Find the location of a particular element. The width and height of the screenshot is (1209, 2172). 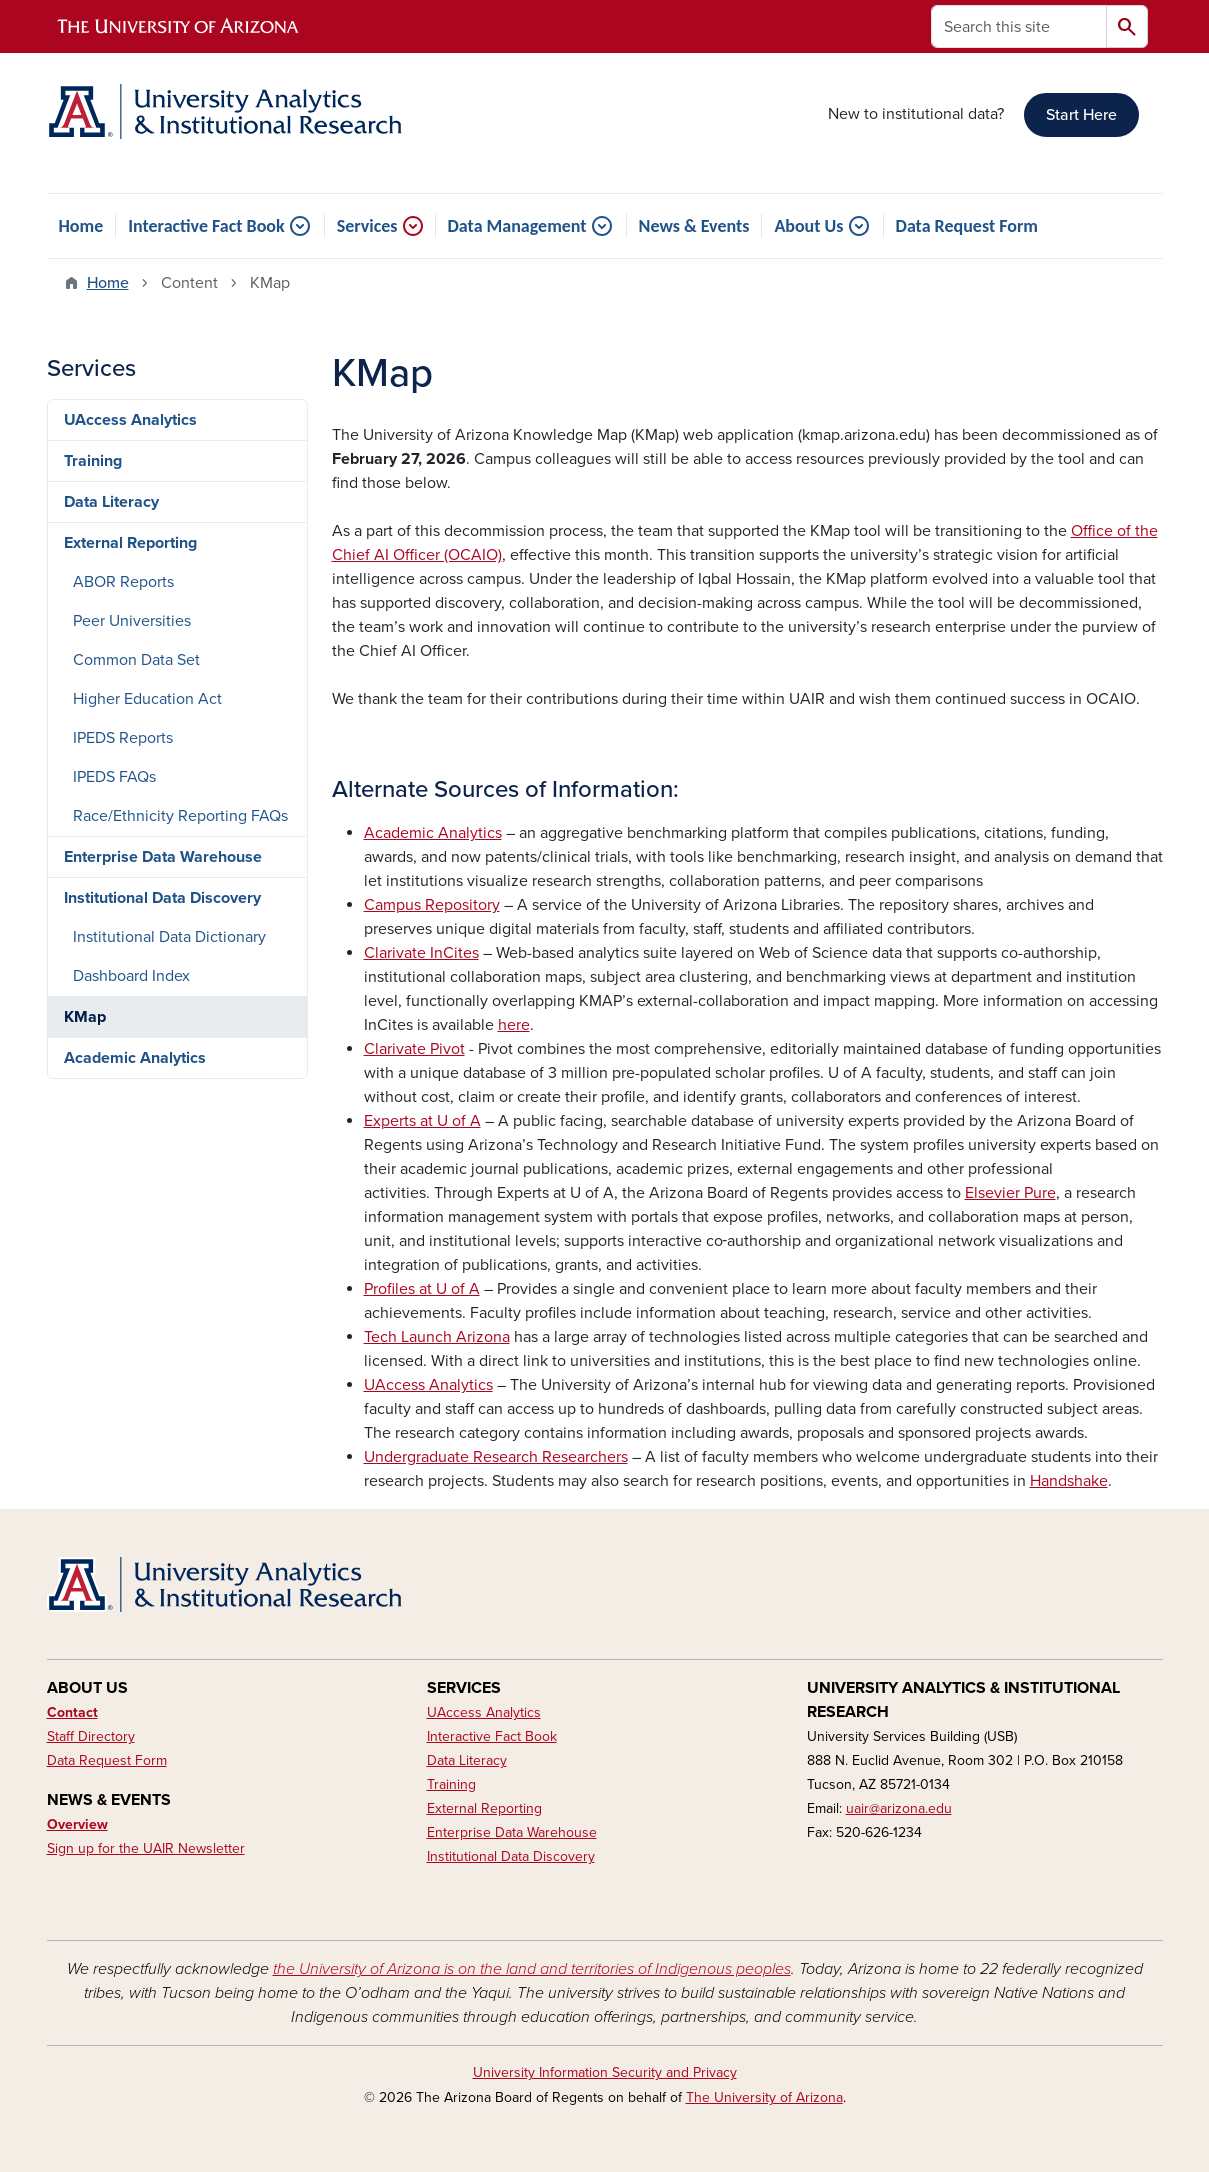

Dashboard Index is located at coordinates (131, 976).